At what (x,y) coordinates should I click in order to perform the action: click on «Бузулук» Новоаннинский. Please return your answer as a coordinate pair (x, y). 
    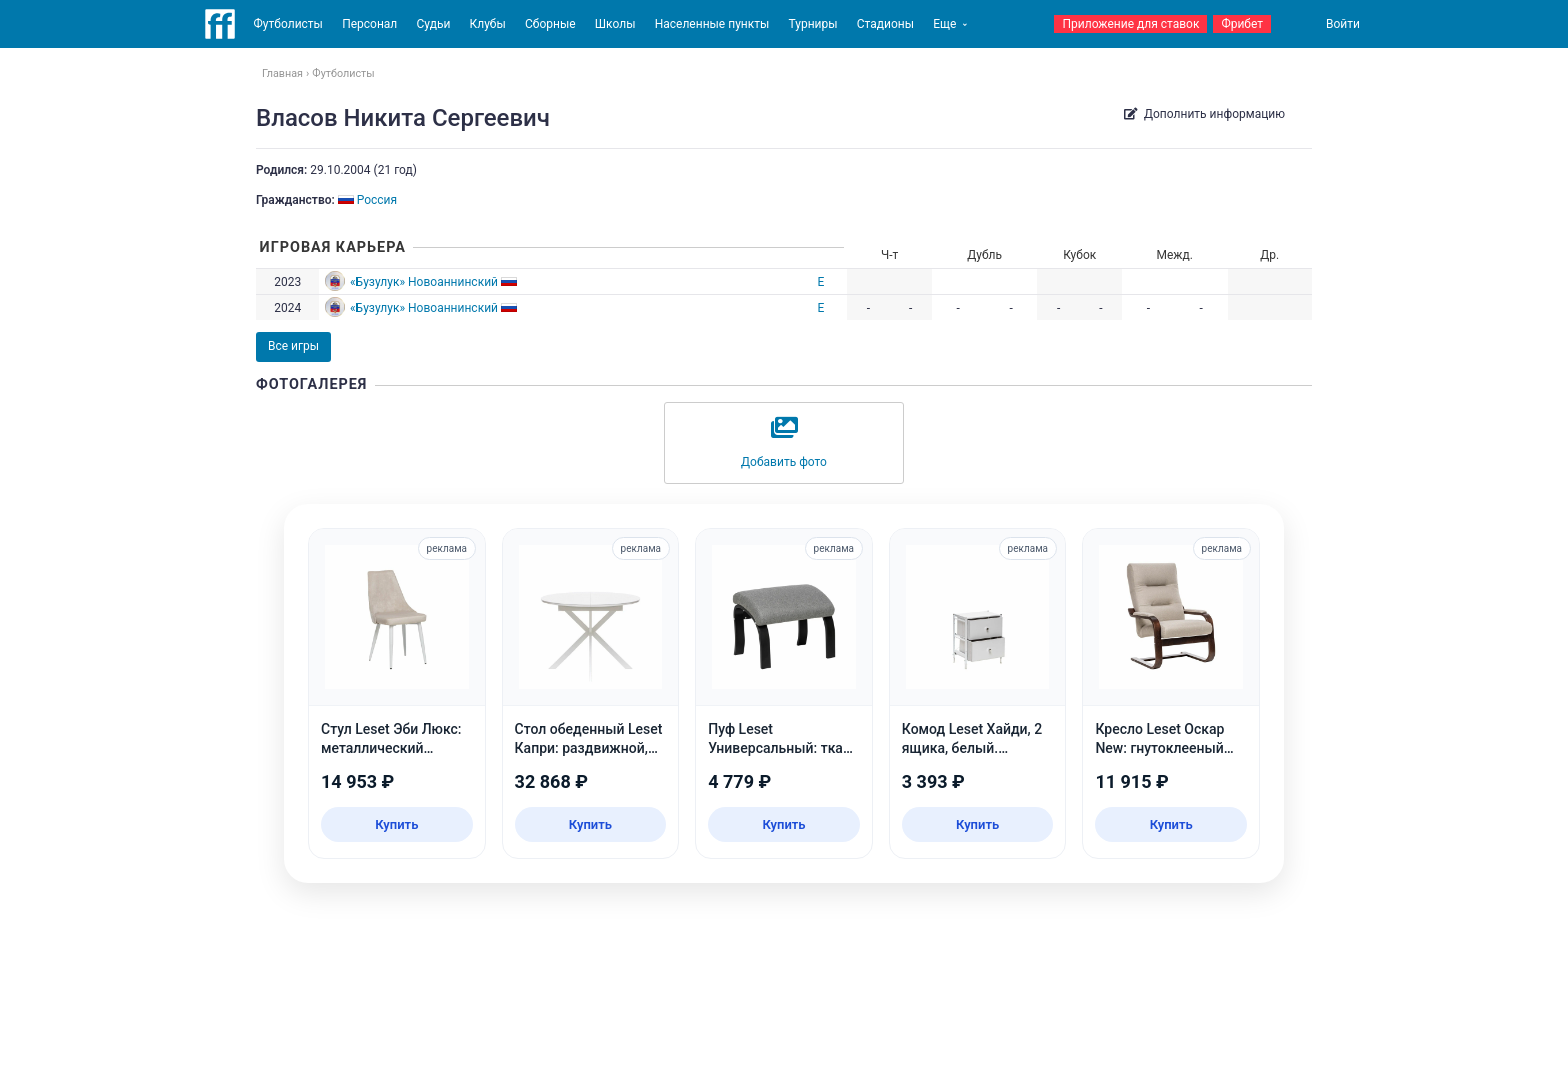
    Looking at the image, I should click on (424, 282).